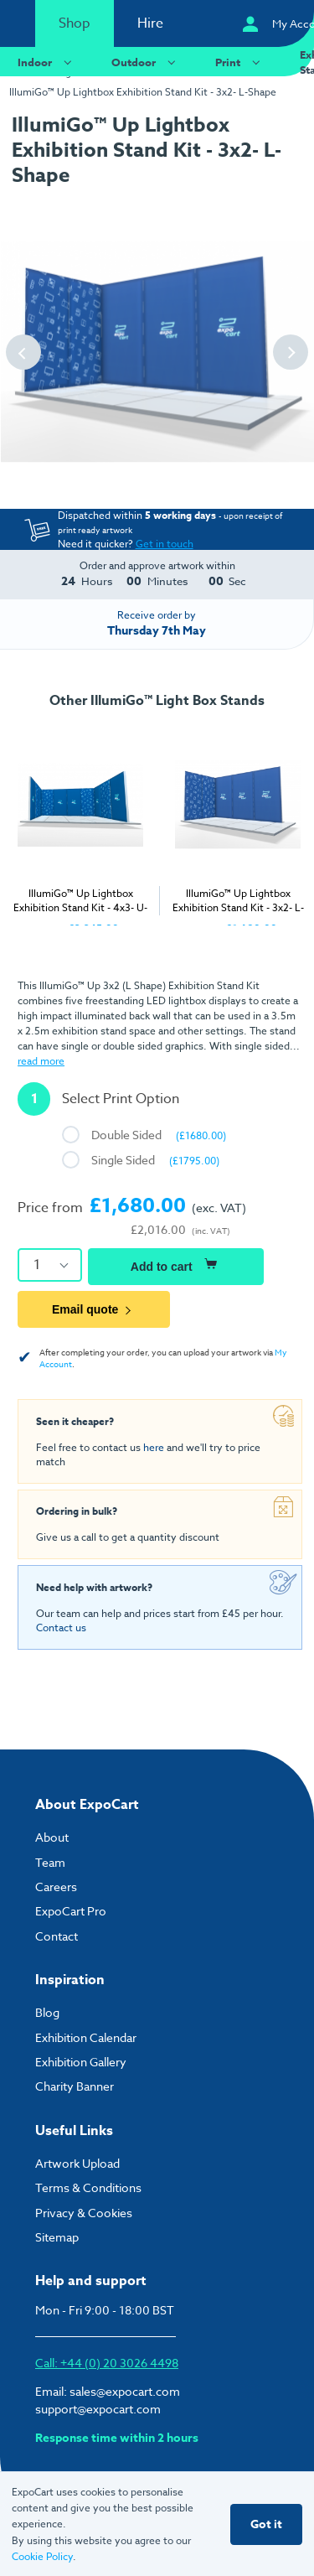  What do you see at coordinates (158, 1135) in the screenshot?
I see `Double Sided` at bounding box center [158, 1135].